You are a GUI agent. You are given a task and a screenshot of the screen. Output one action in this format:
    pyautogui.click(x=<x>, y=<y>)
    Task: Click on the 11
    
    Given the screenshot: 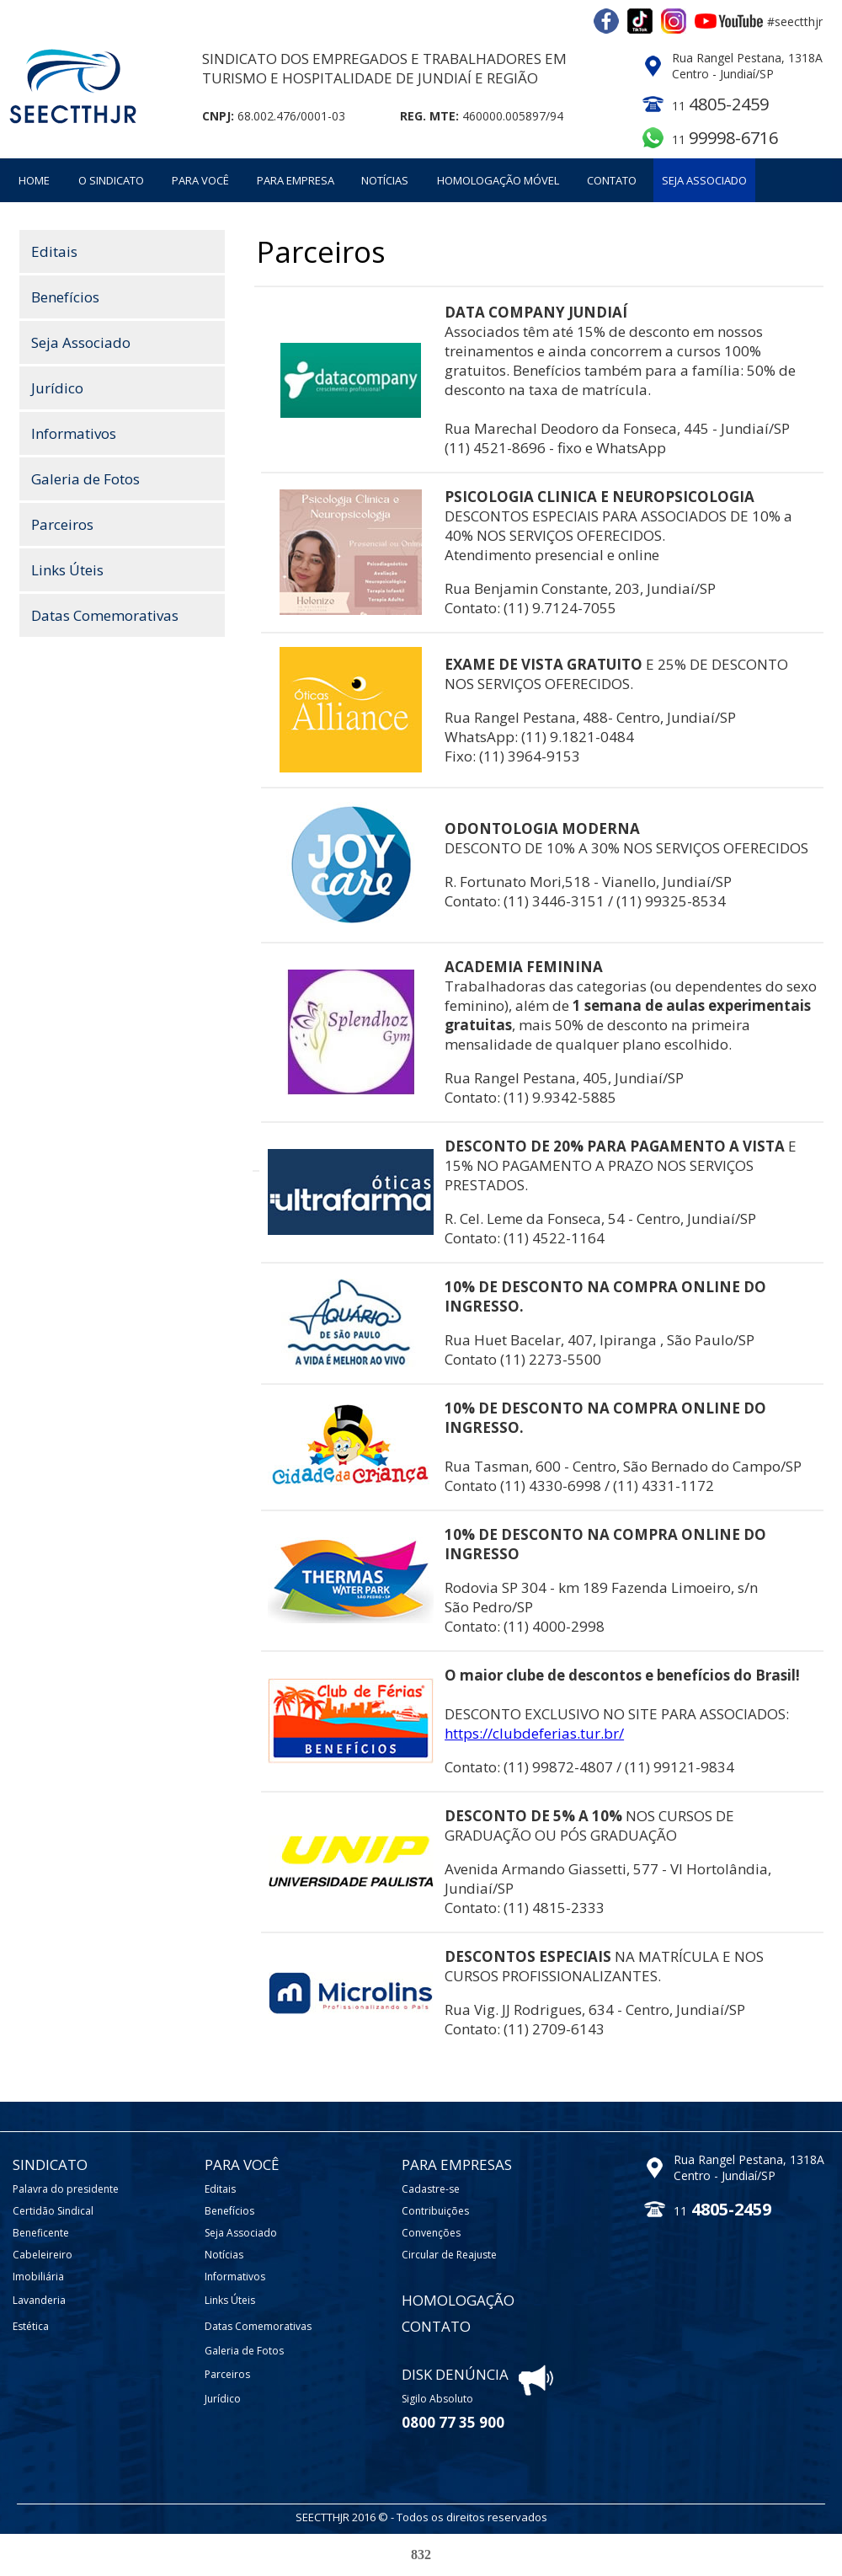 What is the action you would take?
    pyautogui.click(x=725, y=139)
    